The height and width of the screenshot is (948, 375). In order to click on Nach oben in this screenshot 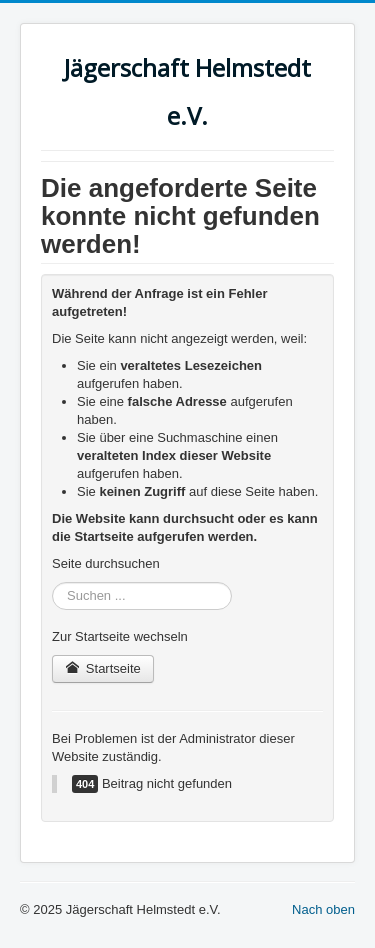, I will do `click(323, 909)`.